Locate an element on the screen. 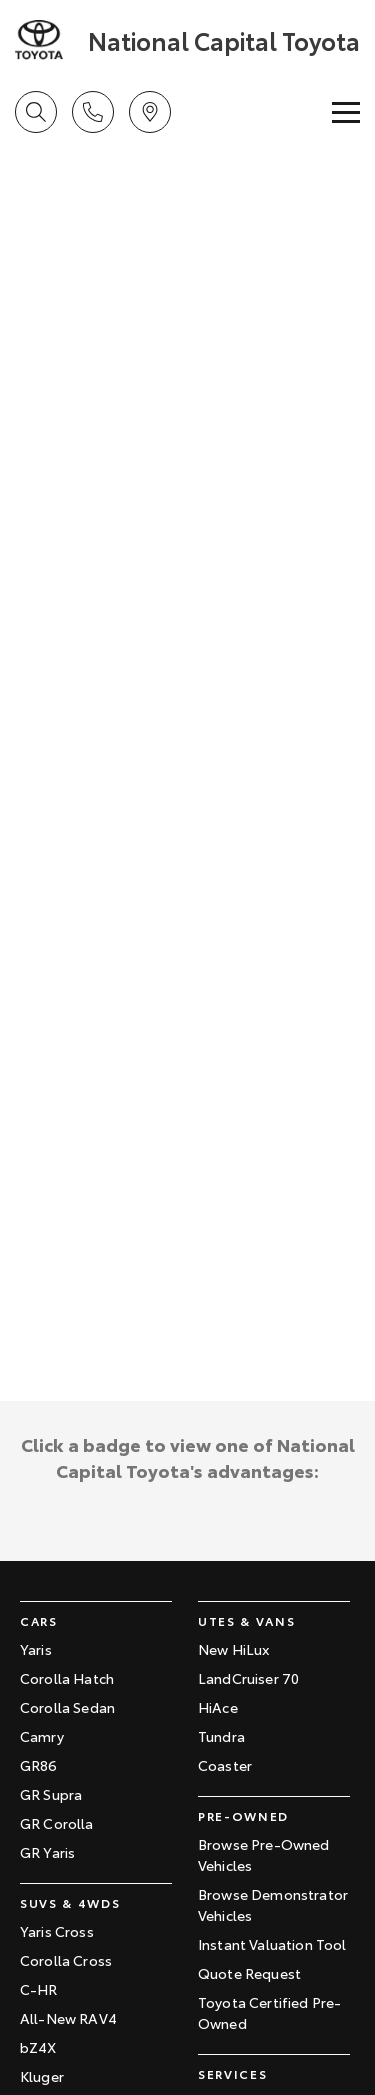 This screenshot has height=2095, width=375. Corolla Cross is located at coordinates (66, 1960).